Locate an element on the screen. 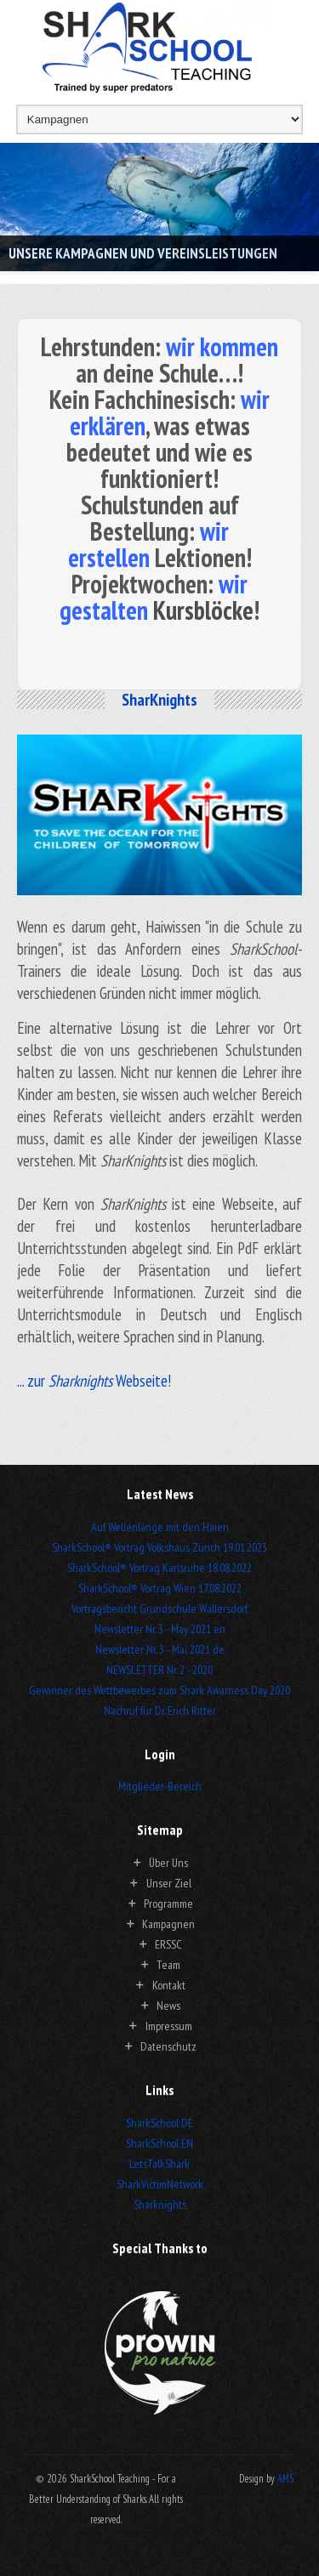  Datenschutz is located at coordinates (168, 2046).